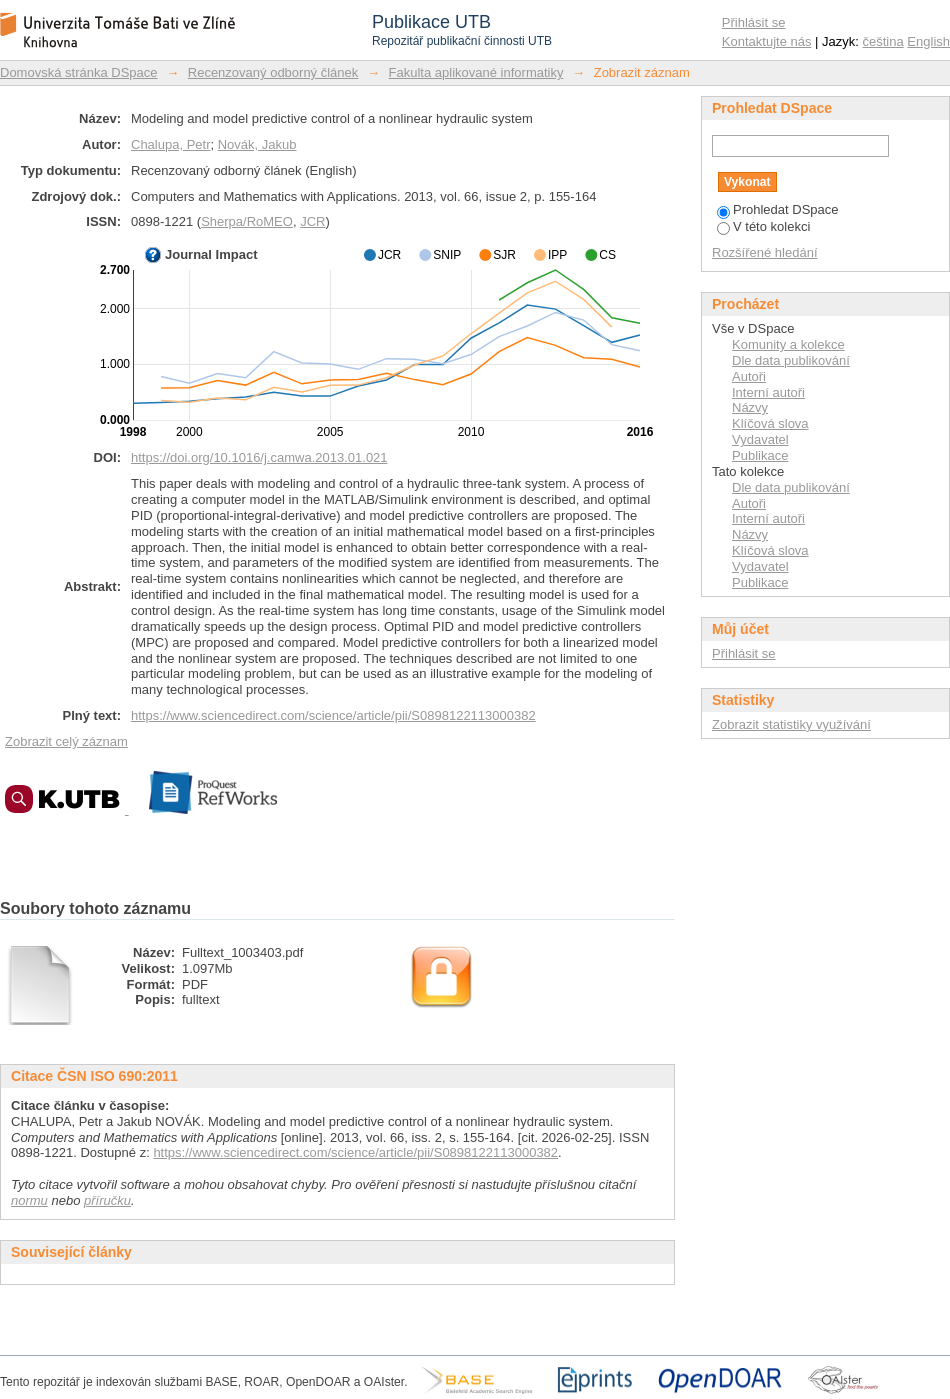 This screenshot has height=1399, width=950. I want to click on Recenzovaný odborný článek, so click(273, 72).